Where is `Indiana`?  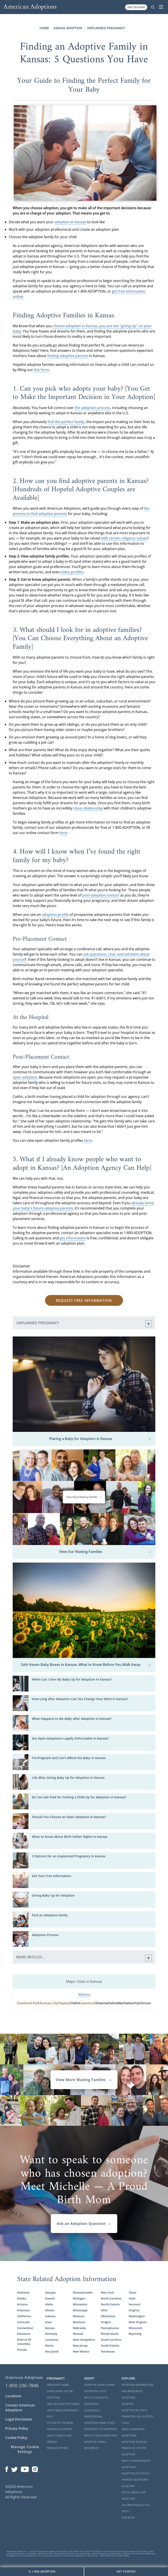 Indiana is located at coordinates (50, 2316).